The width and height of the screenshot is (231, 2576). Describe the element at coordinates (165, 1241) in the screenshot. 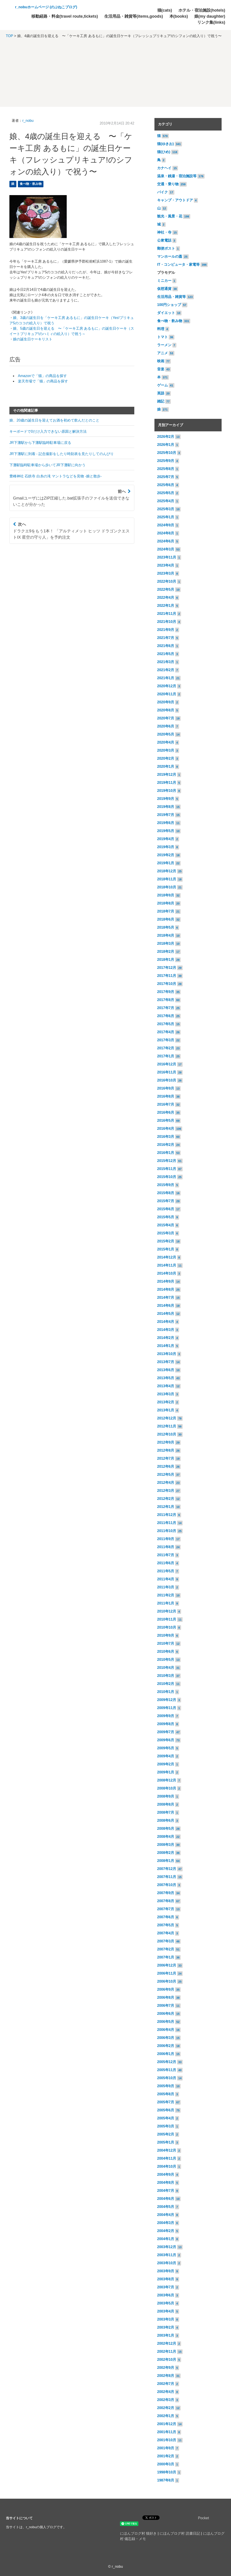

I see `2015年2月` at that location.